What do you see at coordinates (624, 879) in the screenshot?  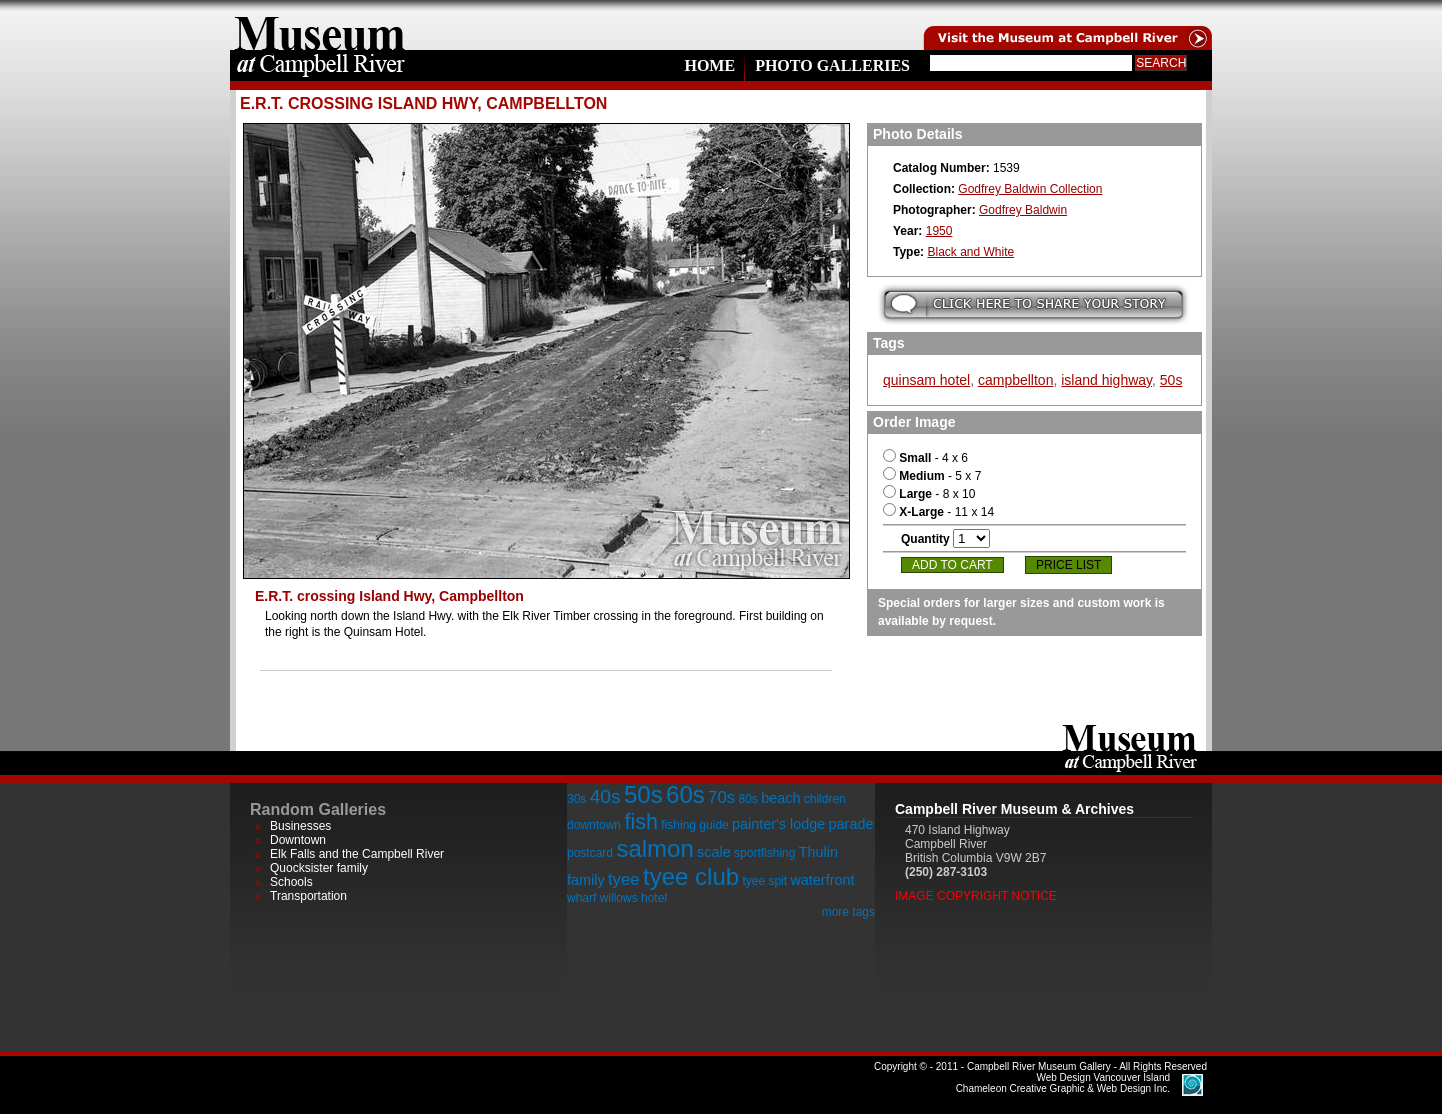 I see `tyee` at bounding box center [624, 879].